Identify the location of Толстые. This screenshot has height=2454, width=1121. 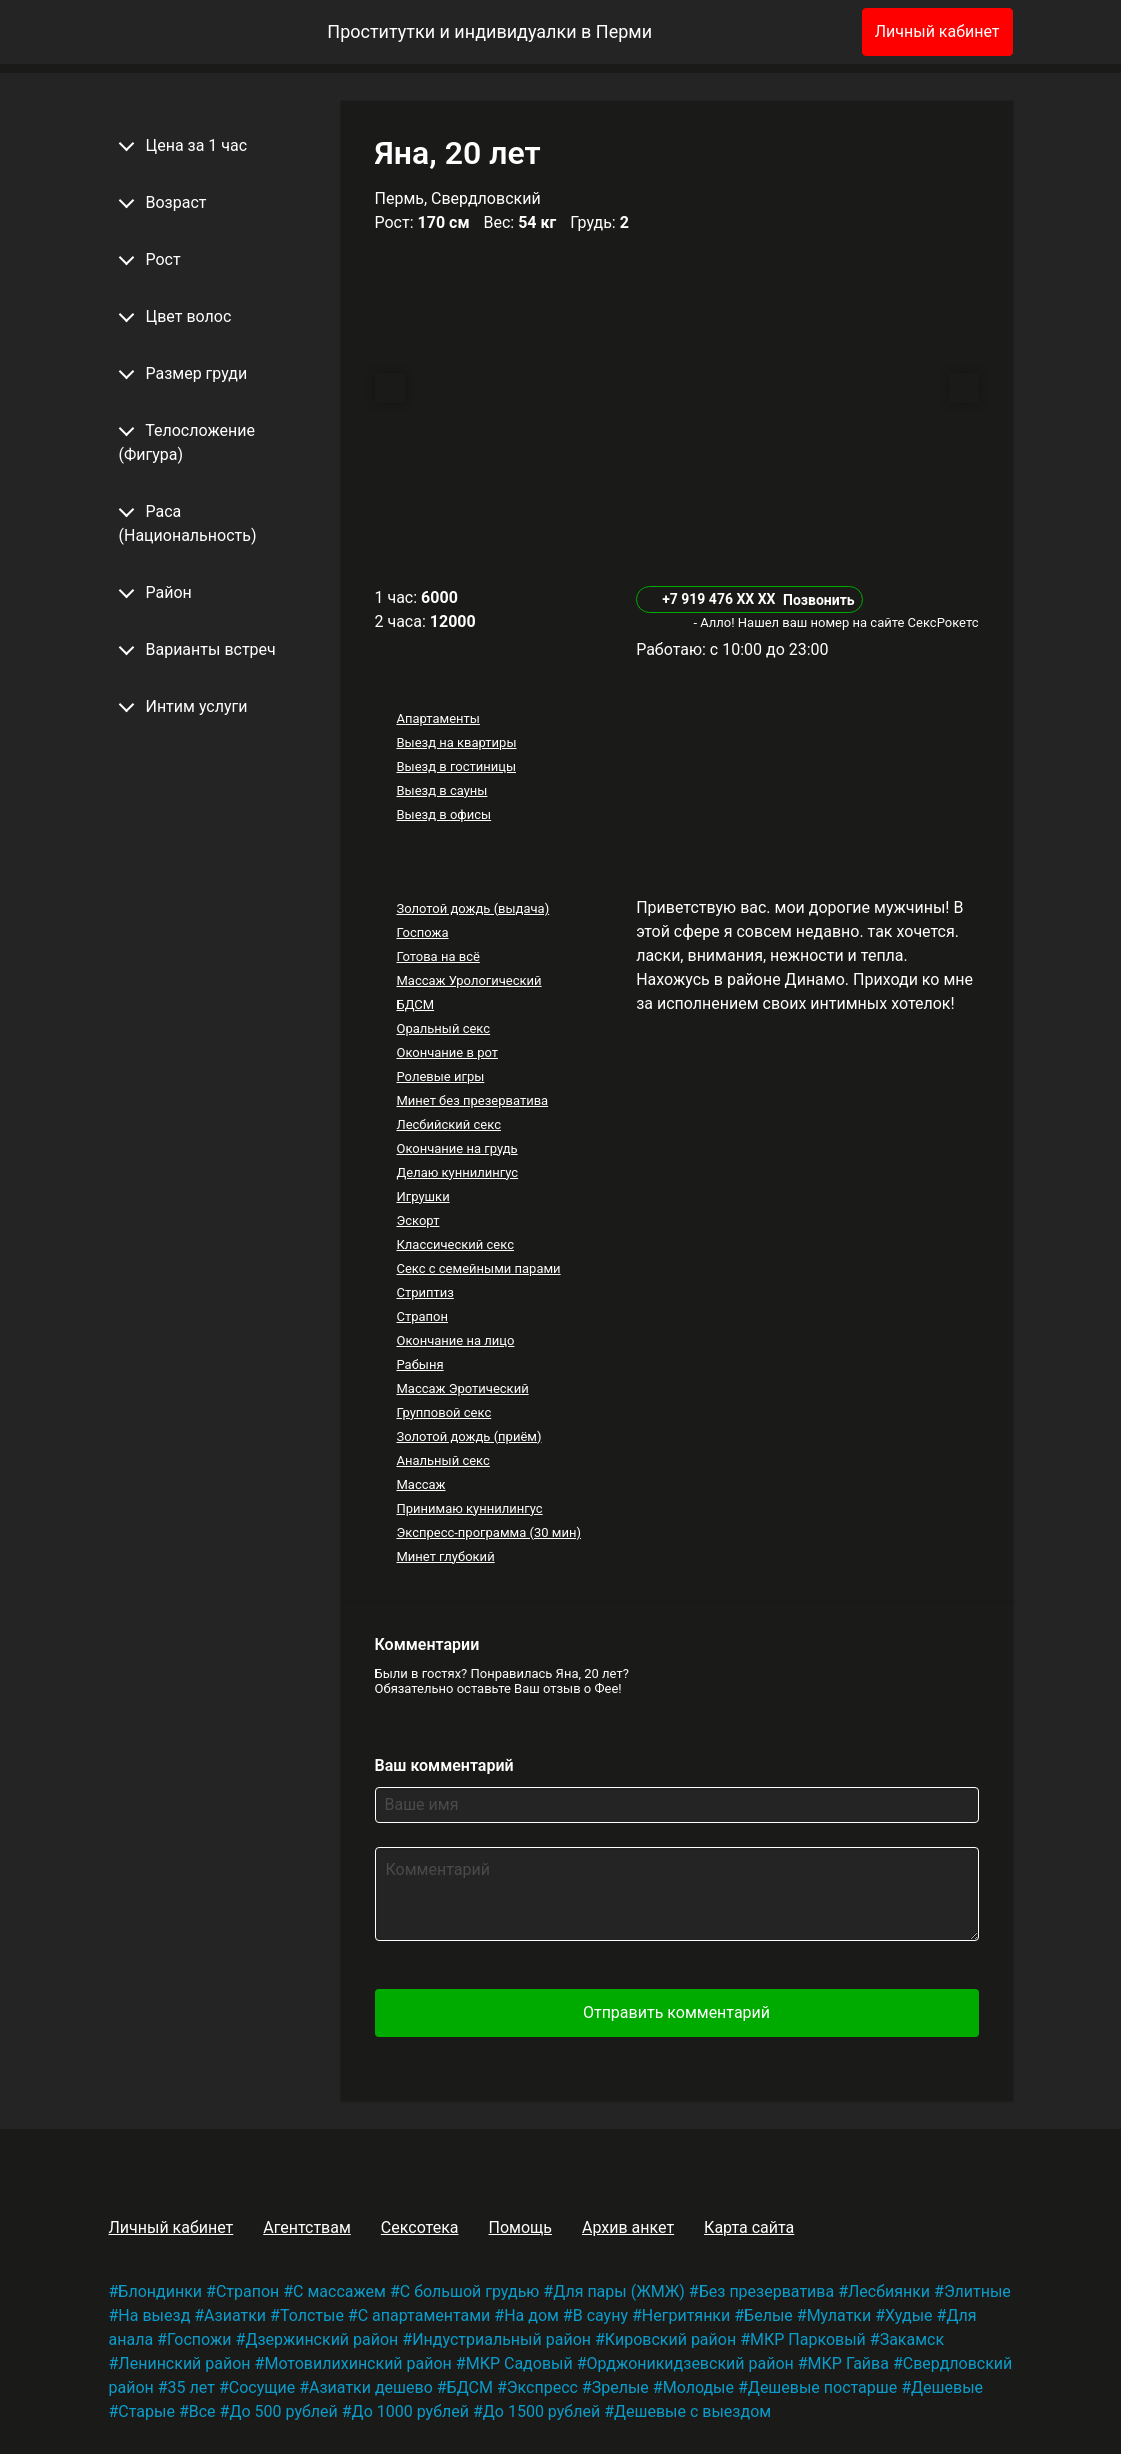
(312, 2315).